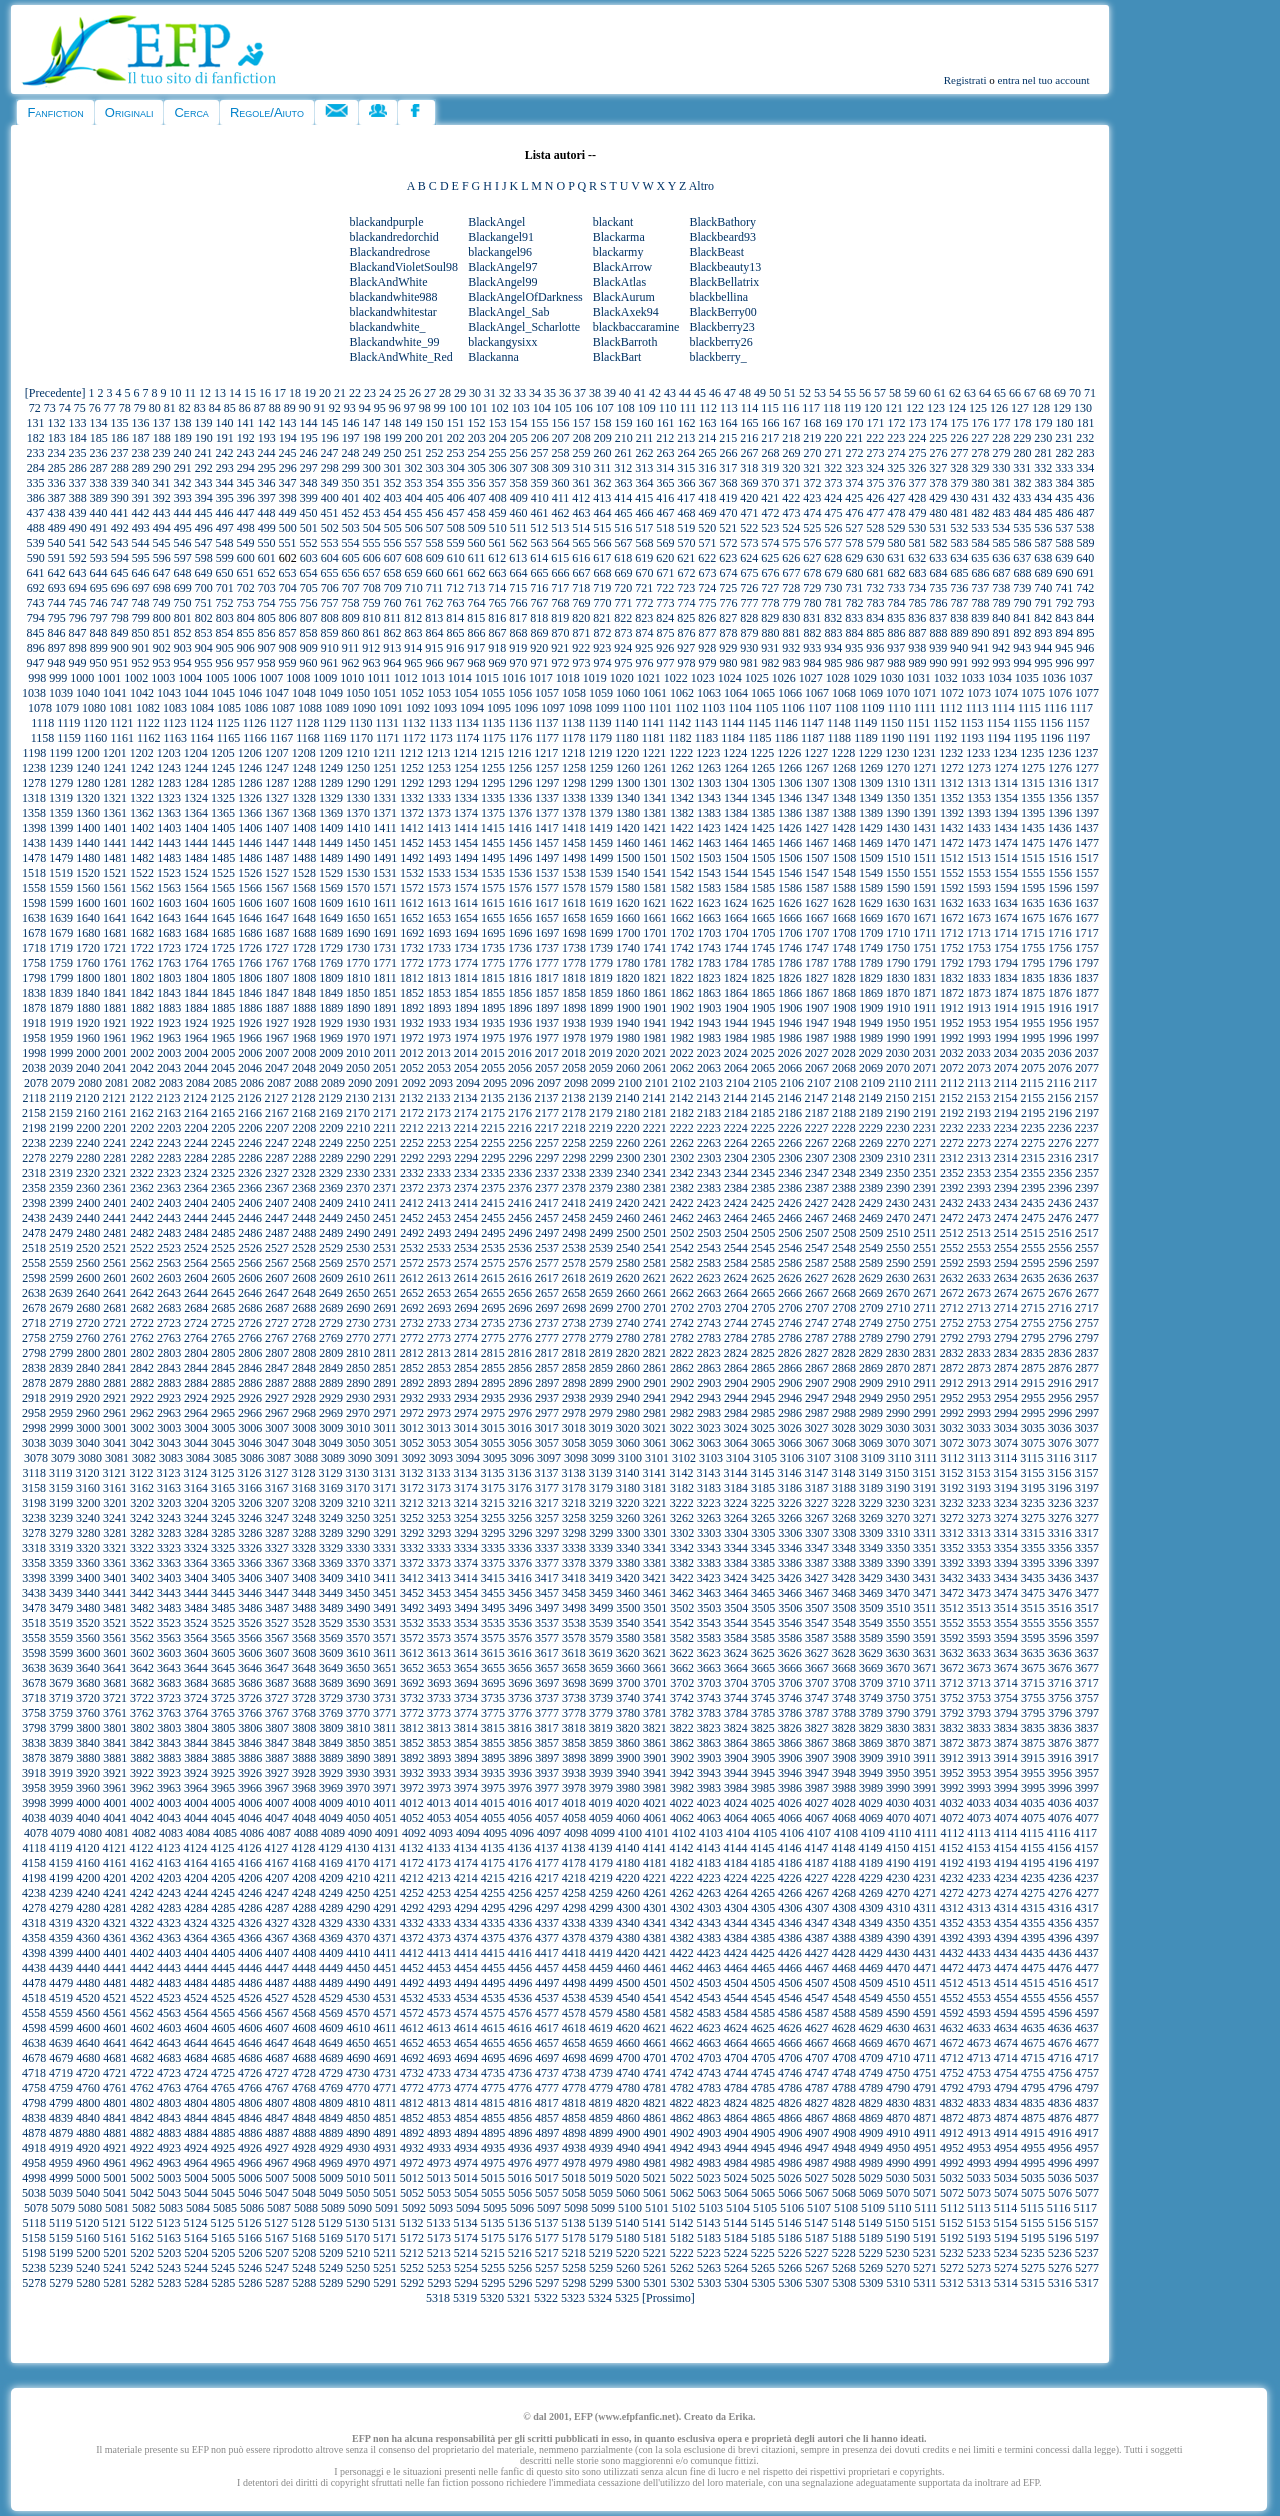 The height and width of the screenshot is (2516, 1280). I want to click on 1766, so click(250, 963).